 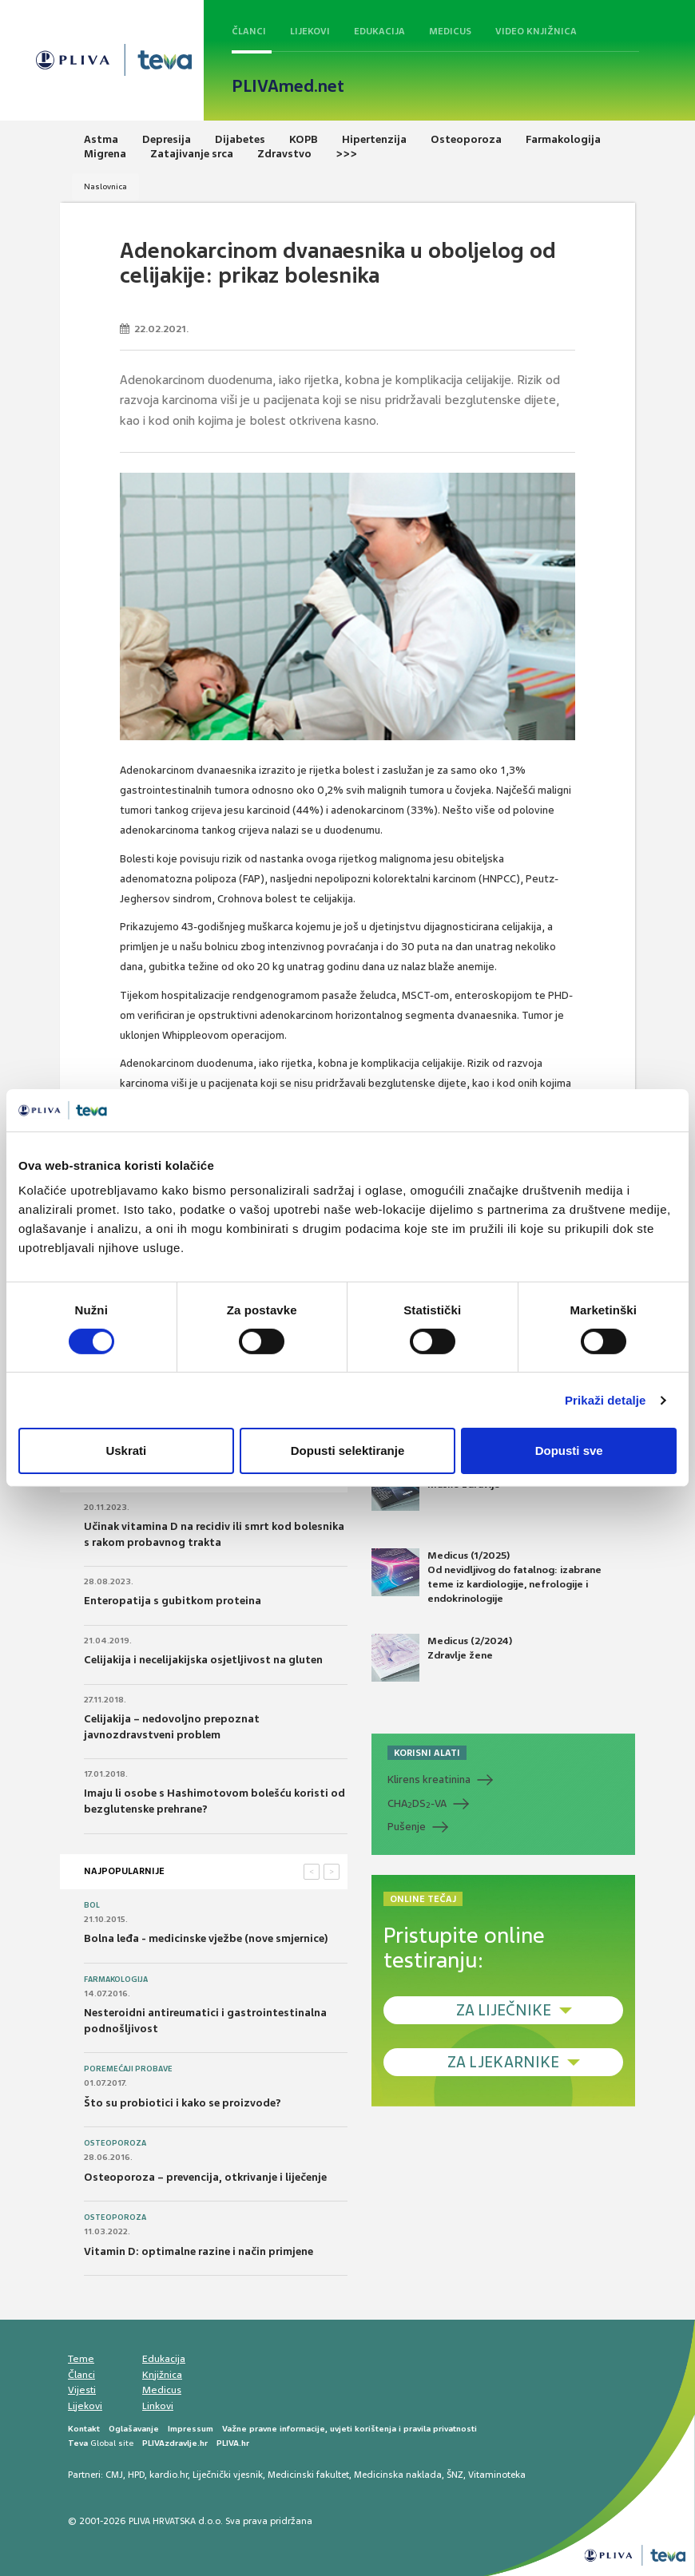 What do you see at coordinates (417, 1804) in the screenshot?
I see `CHADS-VA` at bounding box center [417, 1804].